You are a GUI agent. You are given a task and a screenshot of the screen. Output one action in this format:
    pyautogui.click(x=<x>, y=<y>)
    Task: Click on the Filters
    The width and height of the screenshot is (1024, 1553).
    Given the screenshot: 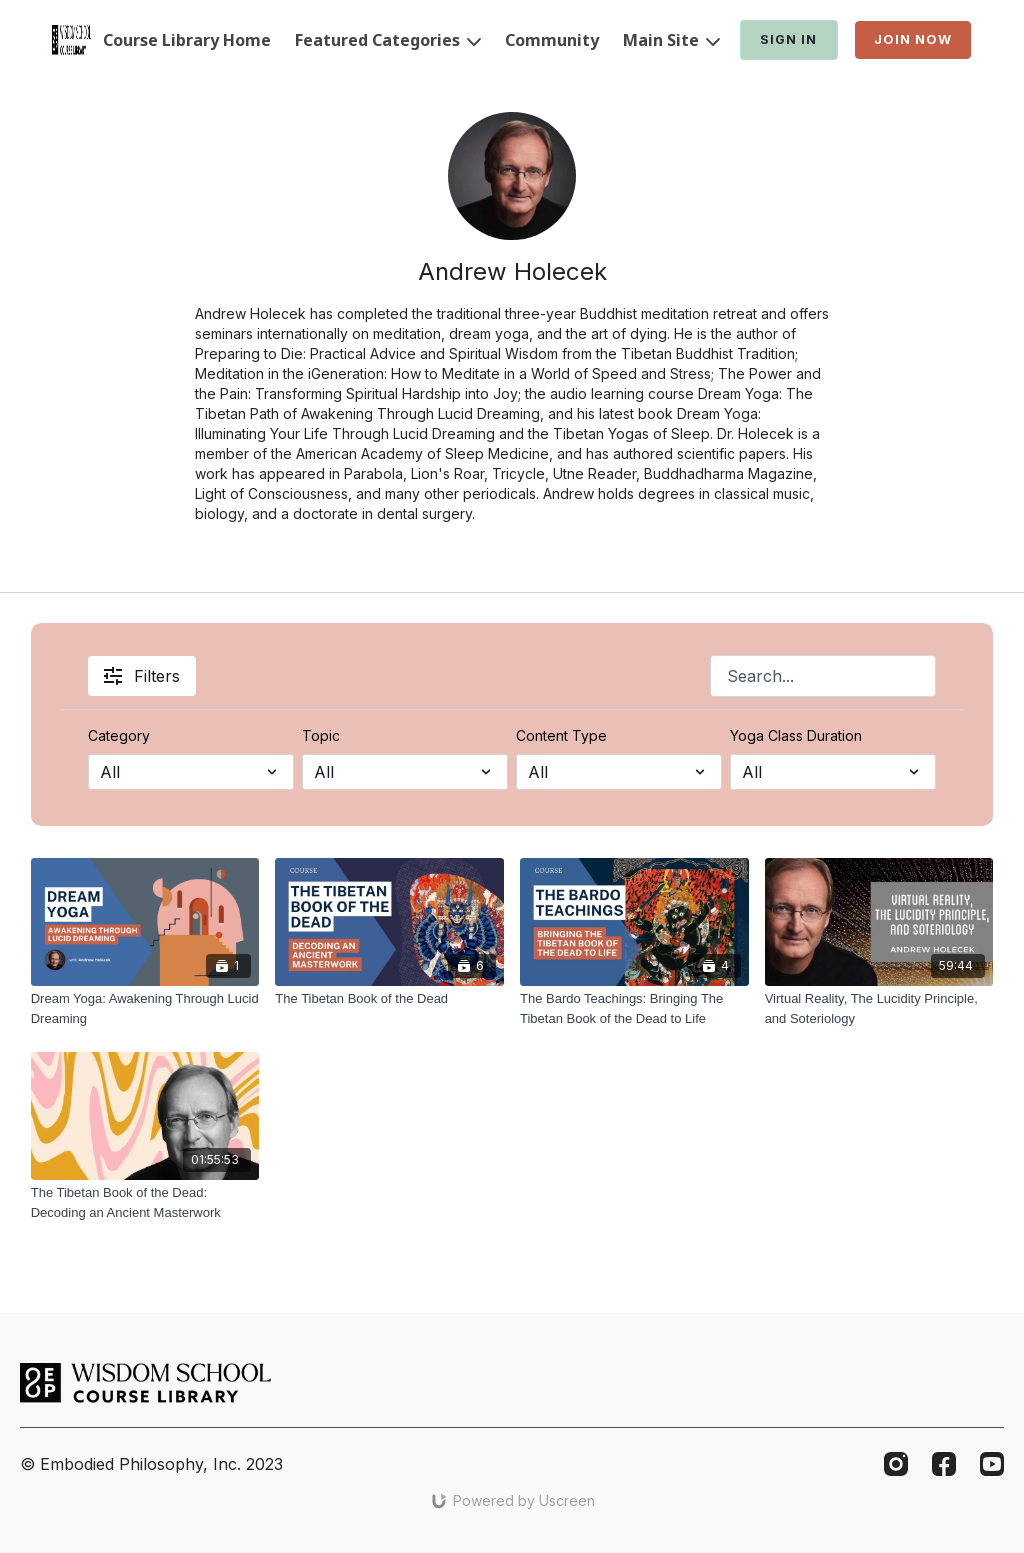 What is the action you would take?
    pyautogui.click(x=142, y=676)
    